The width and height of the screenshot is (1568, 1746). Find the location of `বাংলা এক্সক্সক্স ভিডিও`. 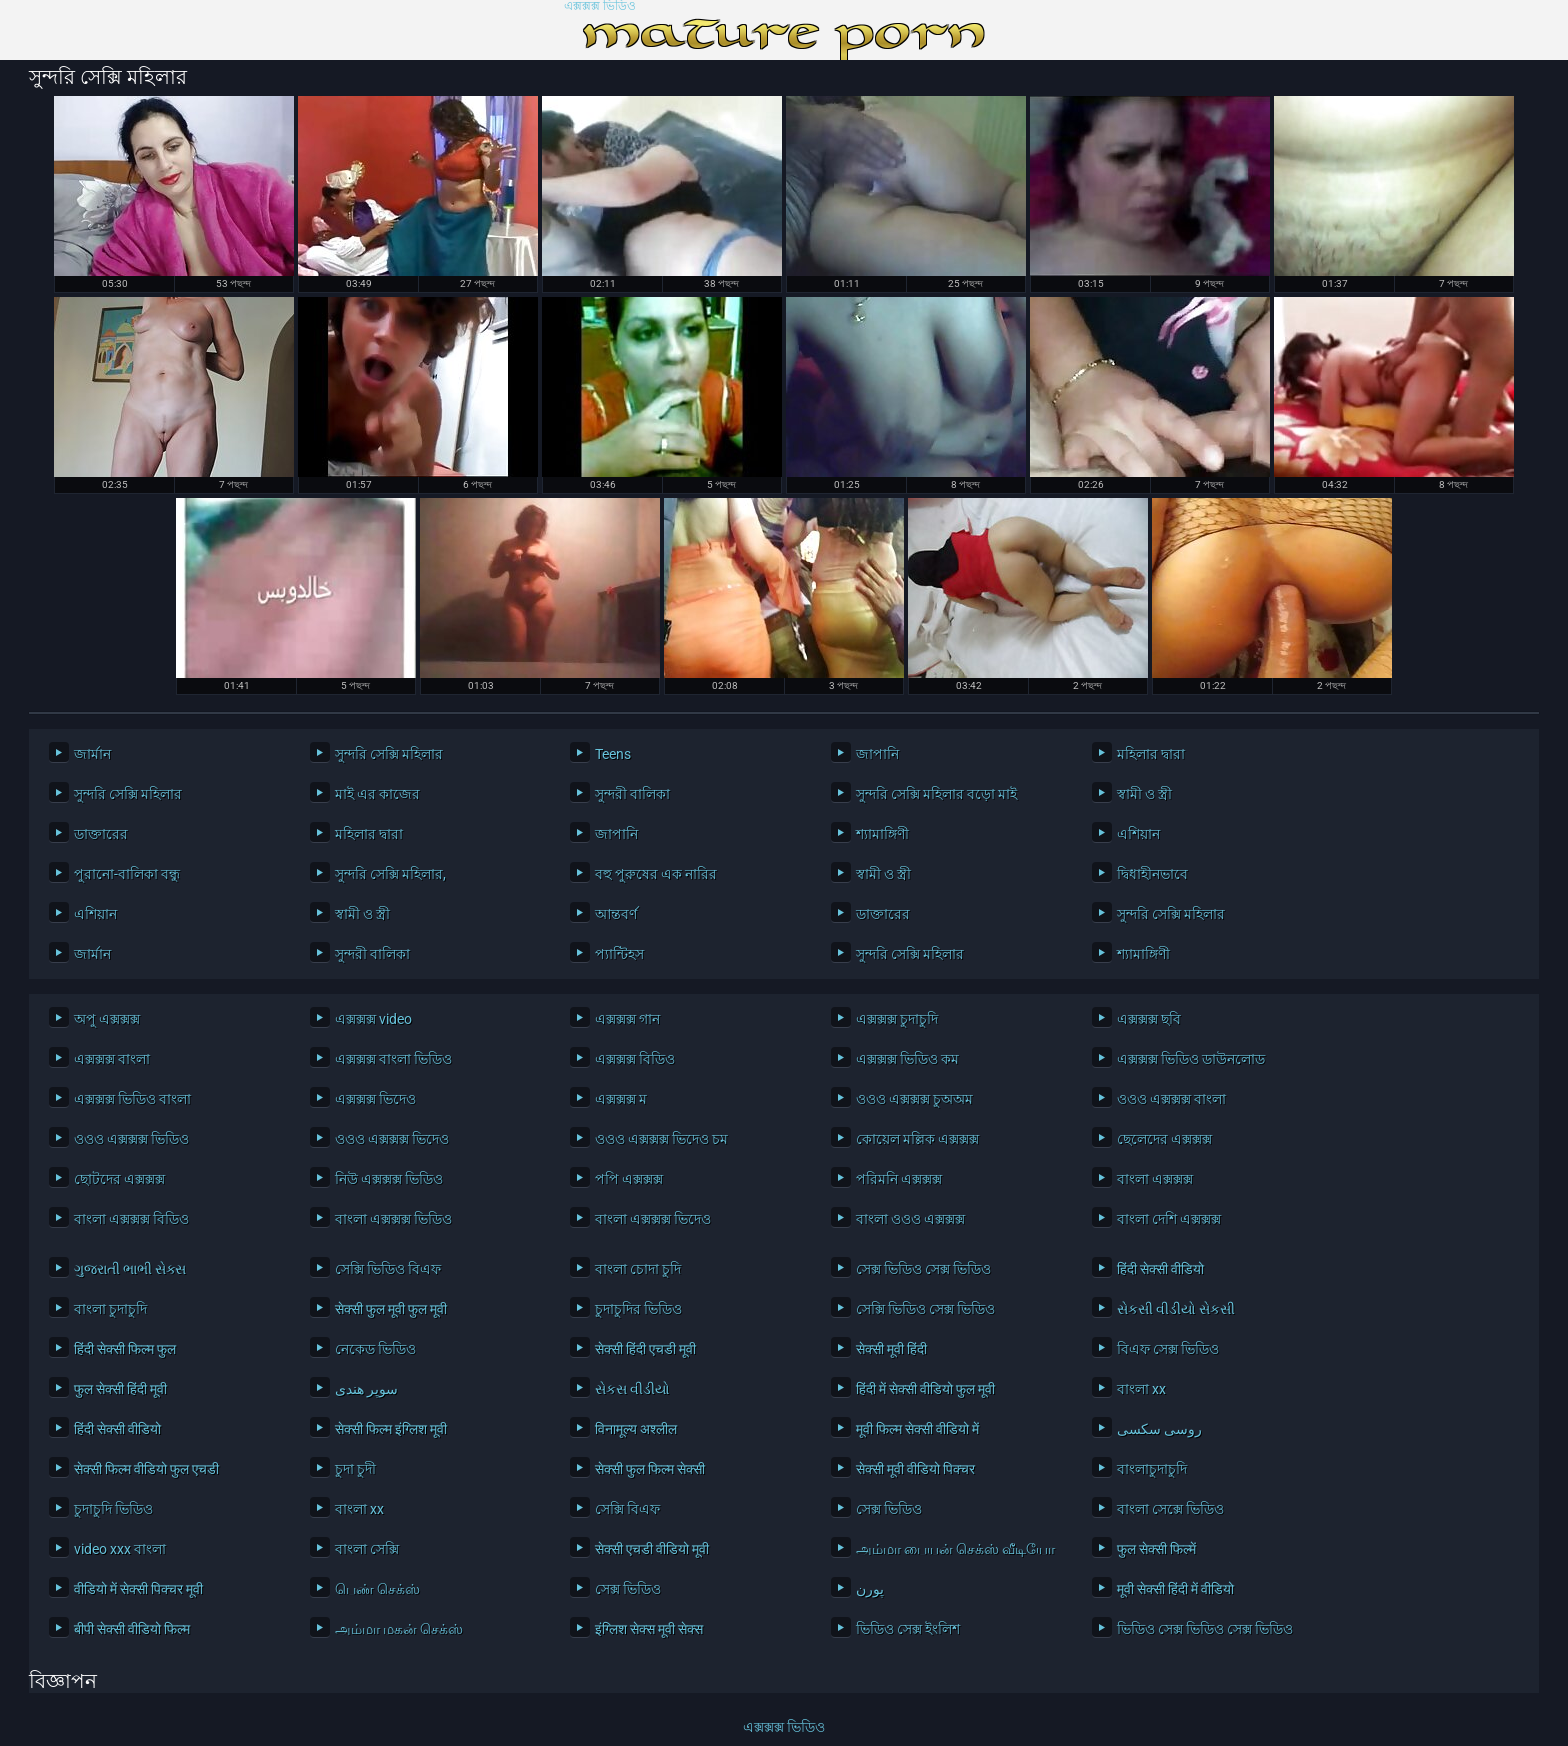

বাংলা এক্সক্সক্স ভিডিও is located at coordinates (393, 1219).